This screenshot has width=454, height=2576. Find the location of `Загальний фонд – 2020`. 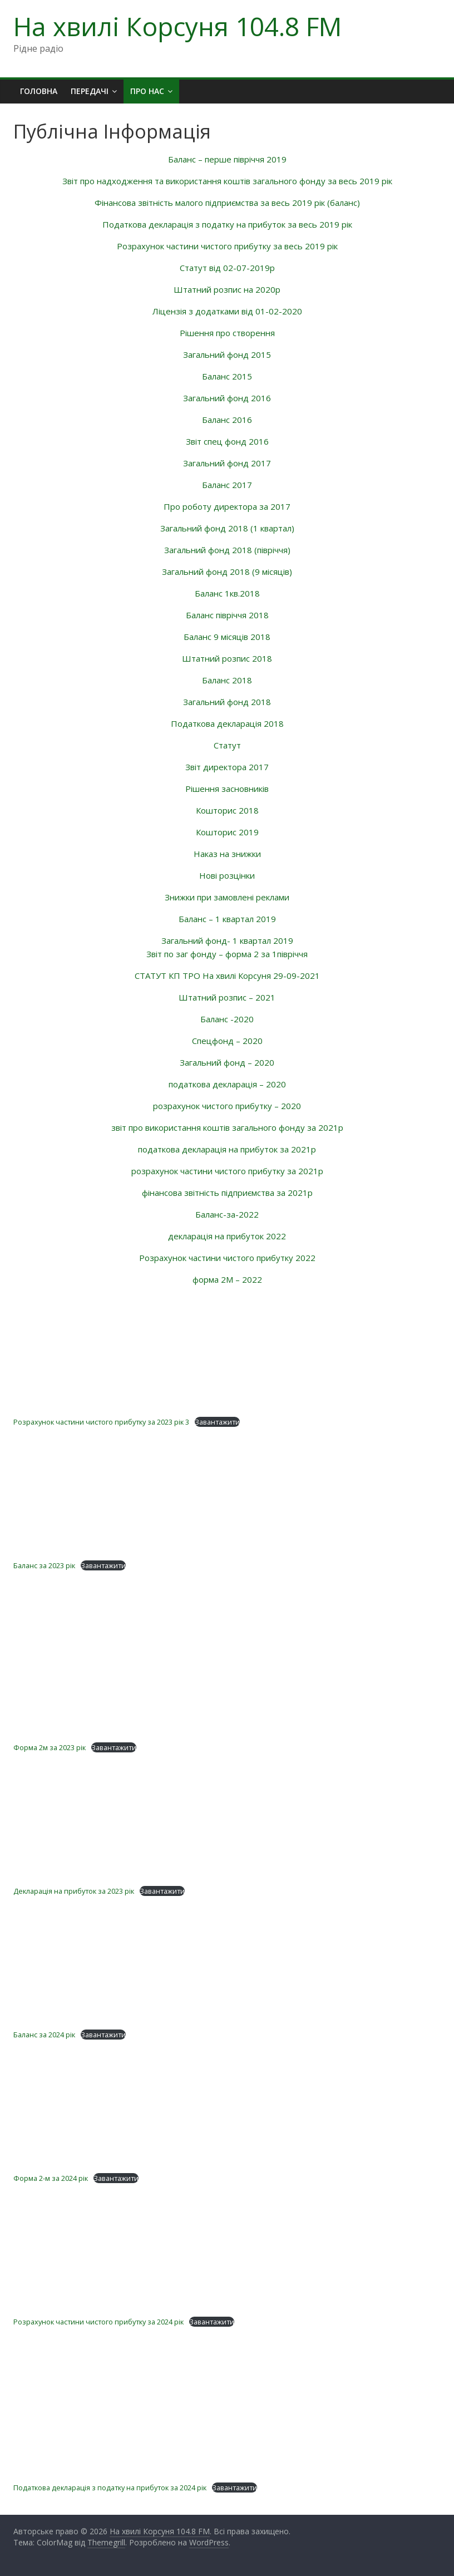

Загальний фонд – 2020 is located at coordinates (227, 1062).